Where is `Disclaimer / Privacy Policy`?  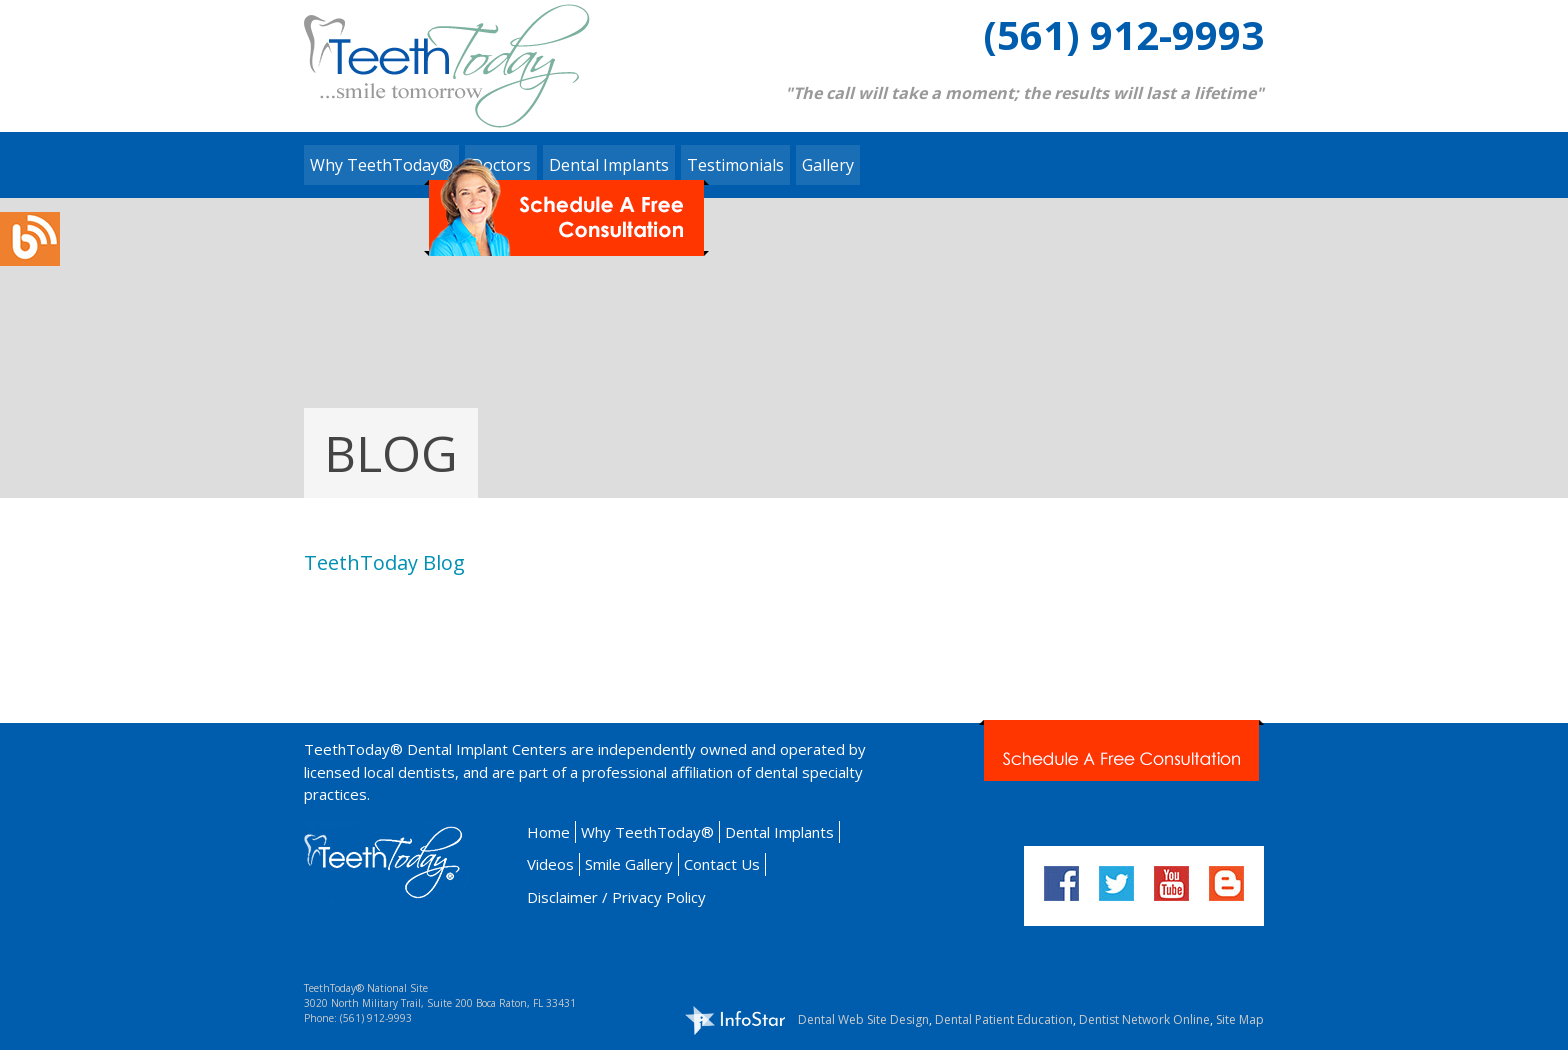 Disclaimer / Privacy Policy is located at coordinates (616, 897).